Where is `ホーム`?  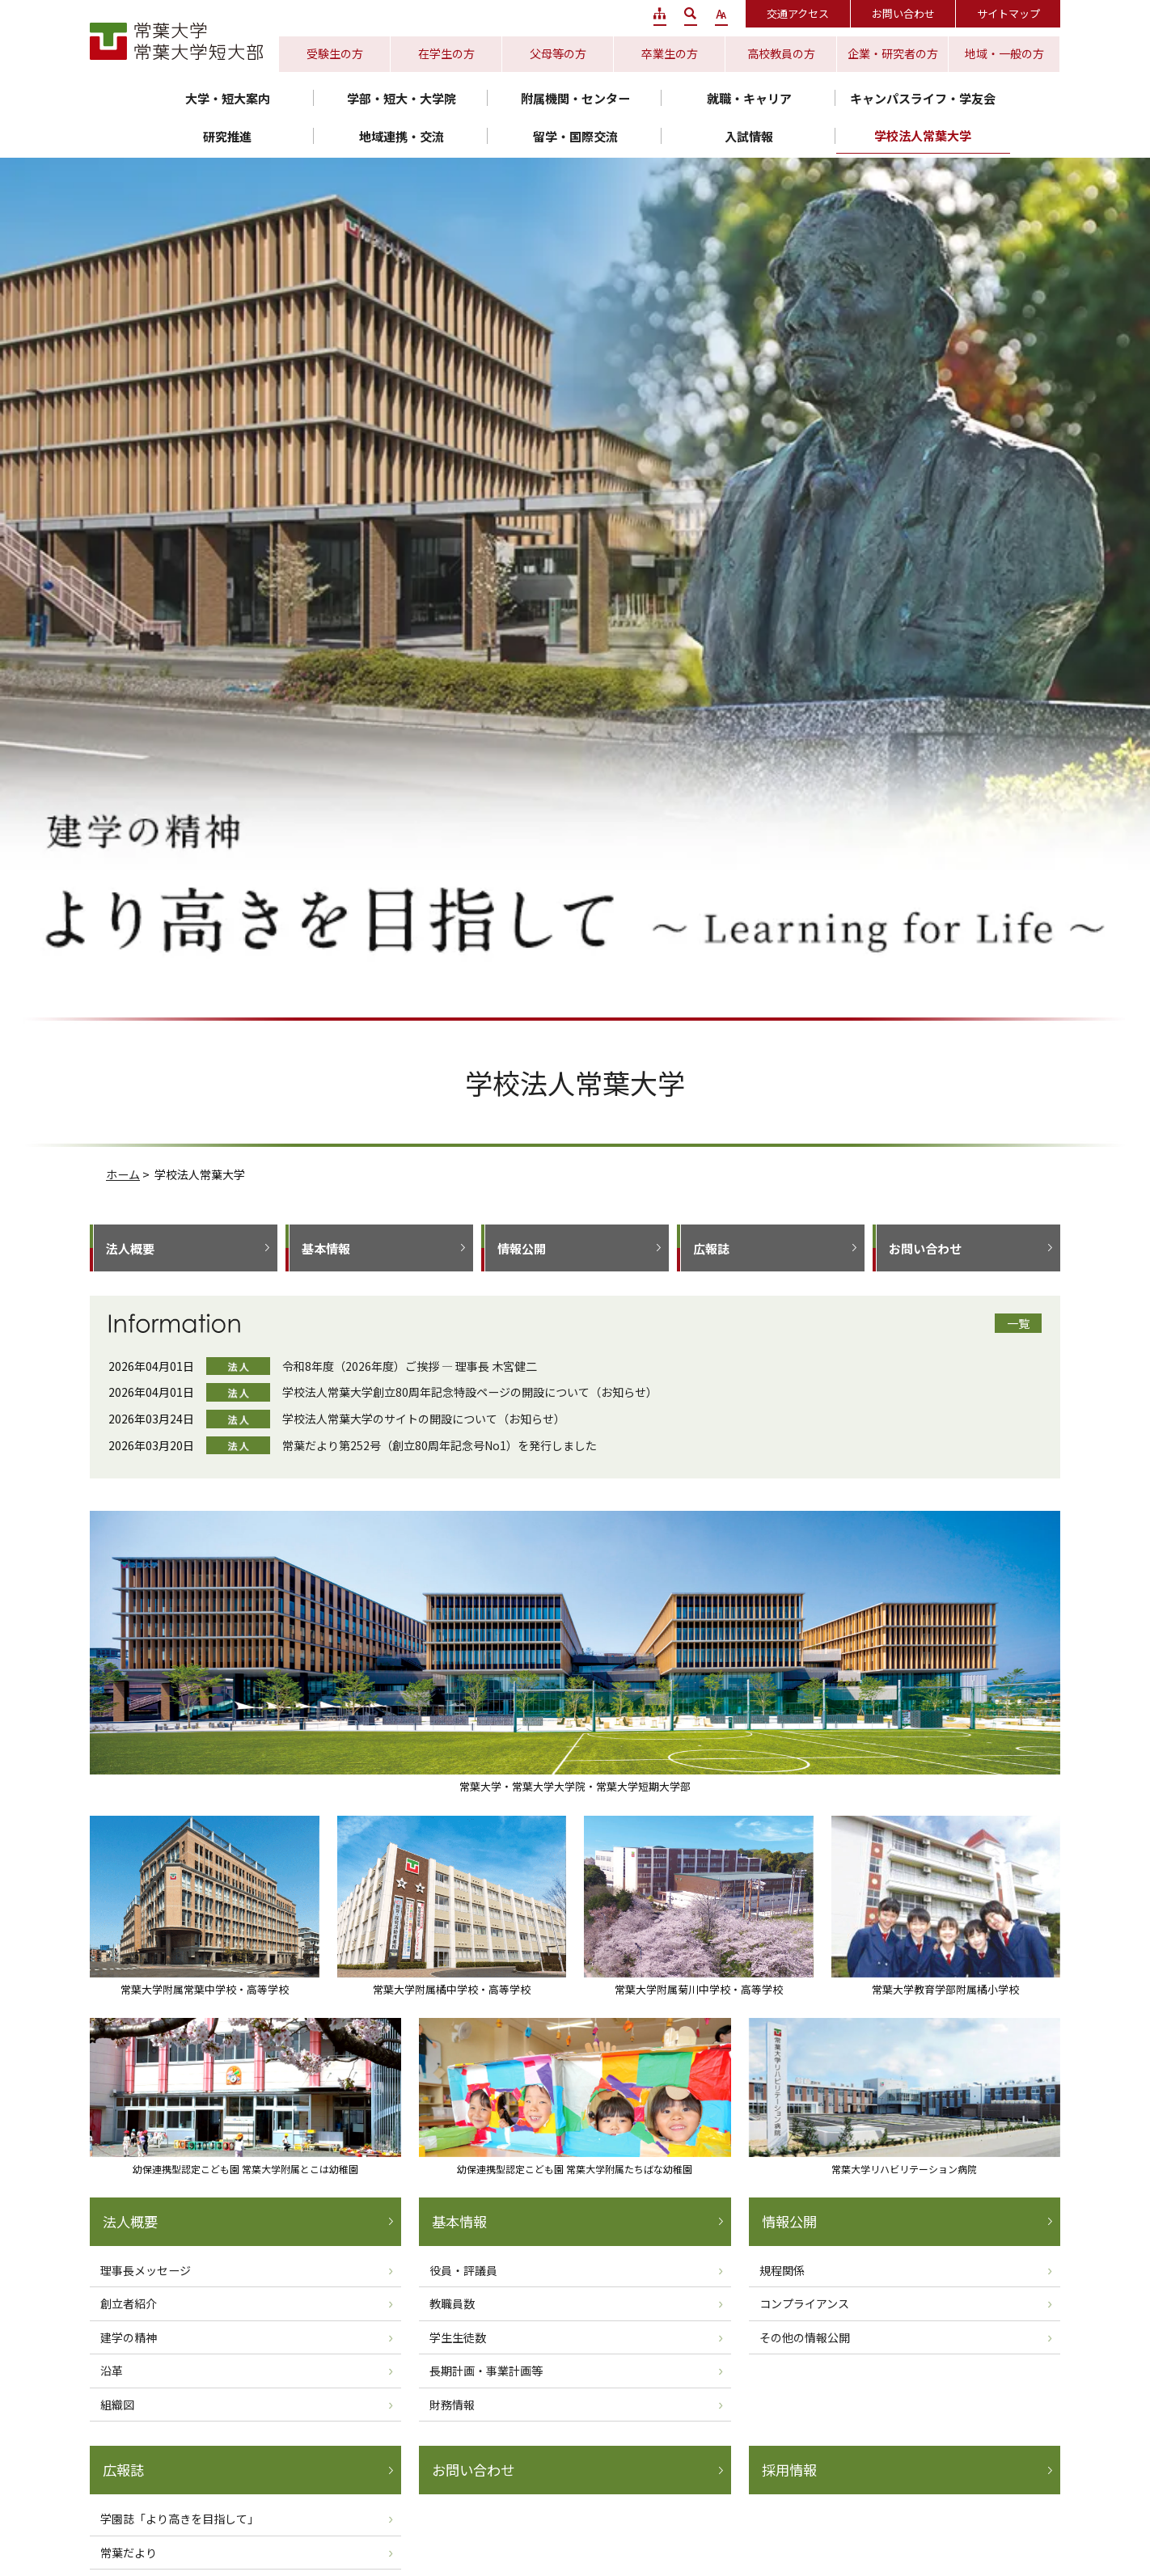 ホーム is located at coordinates (123, 349).